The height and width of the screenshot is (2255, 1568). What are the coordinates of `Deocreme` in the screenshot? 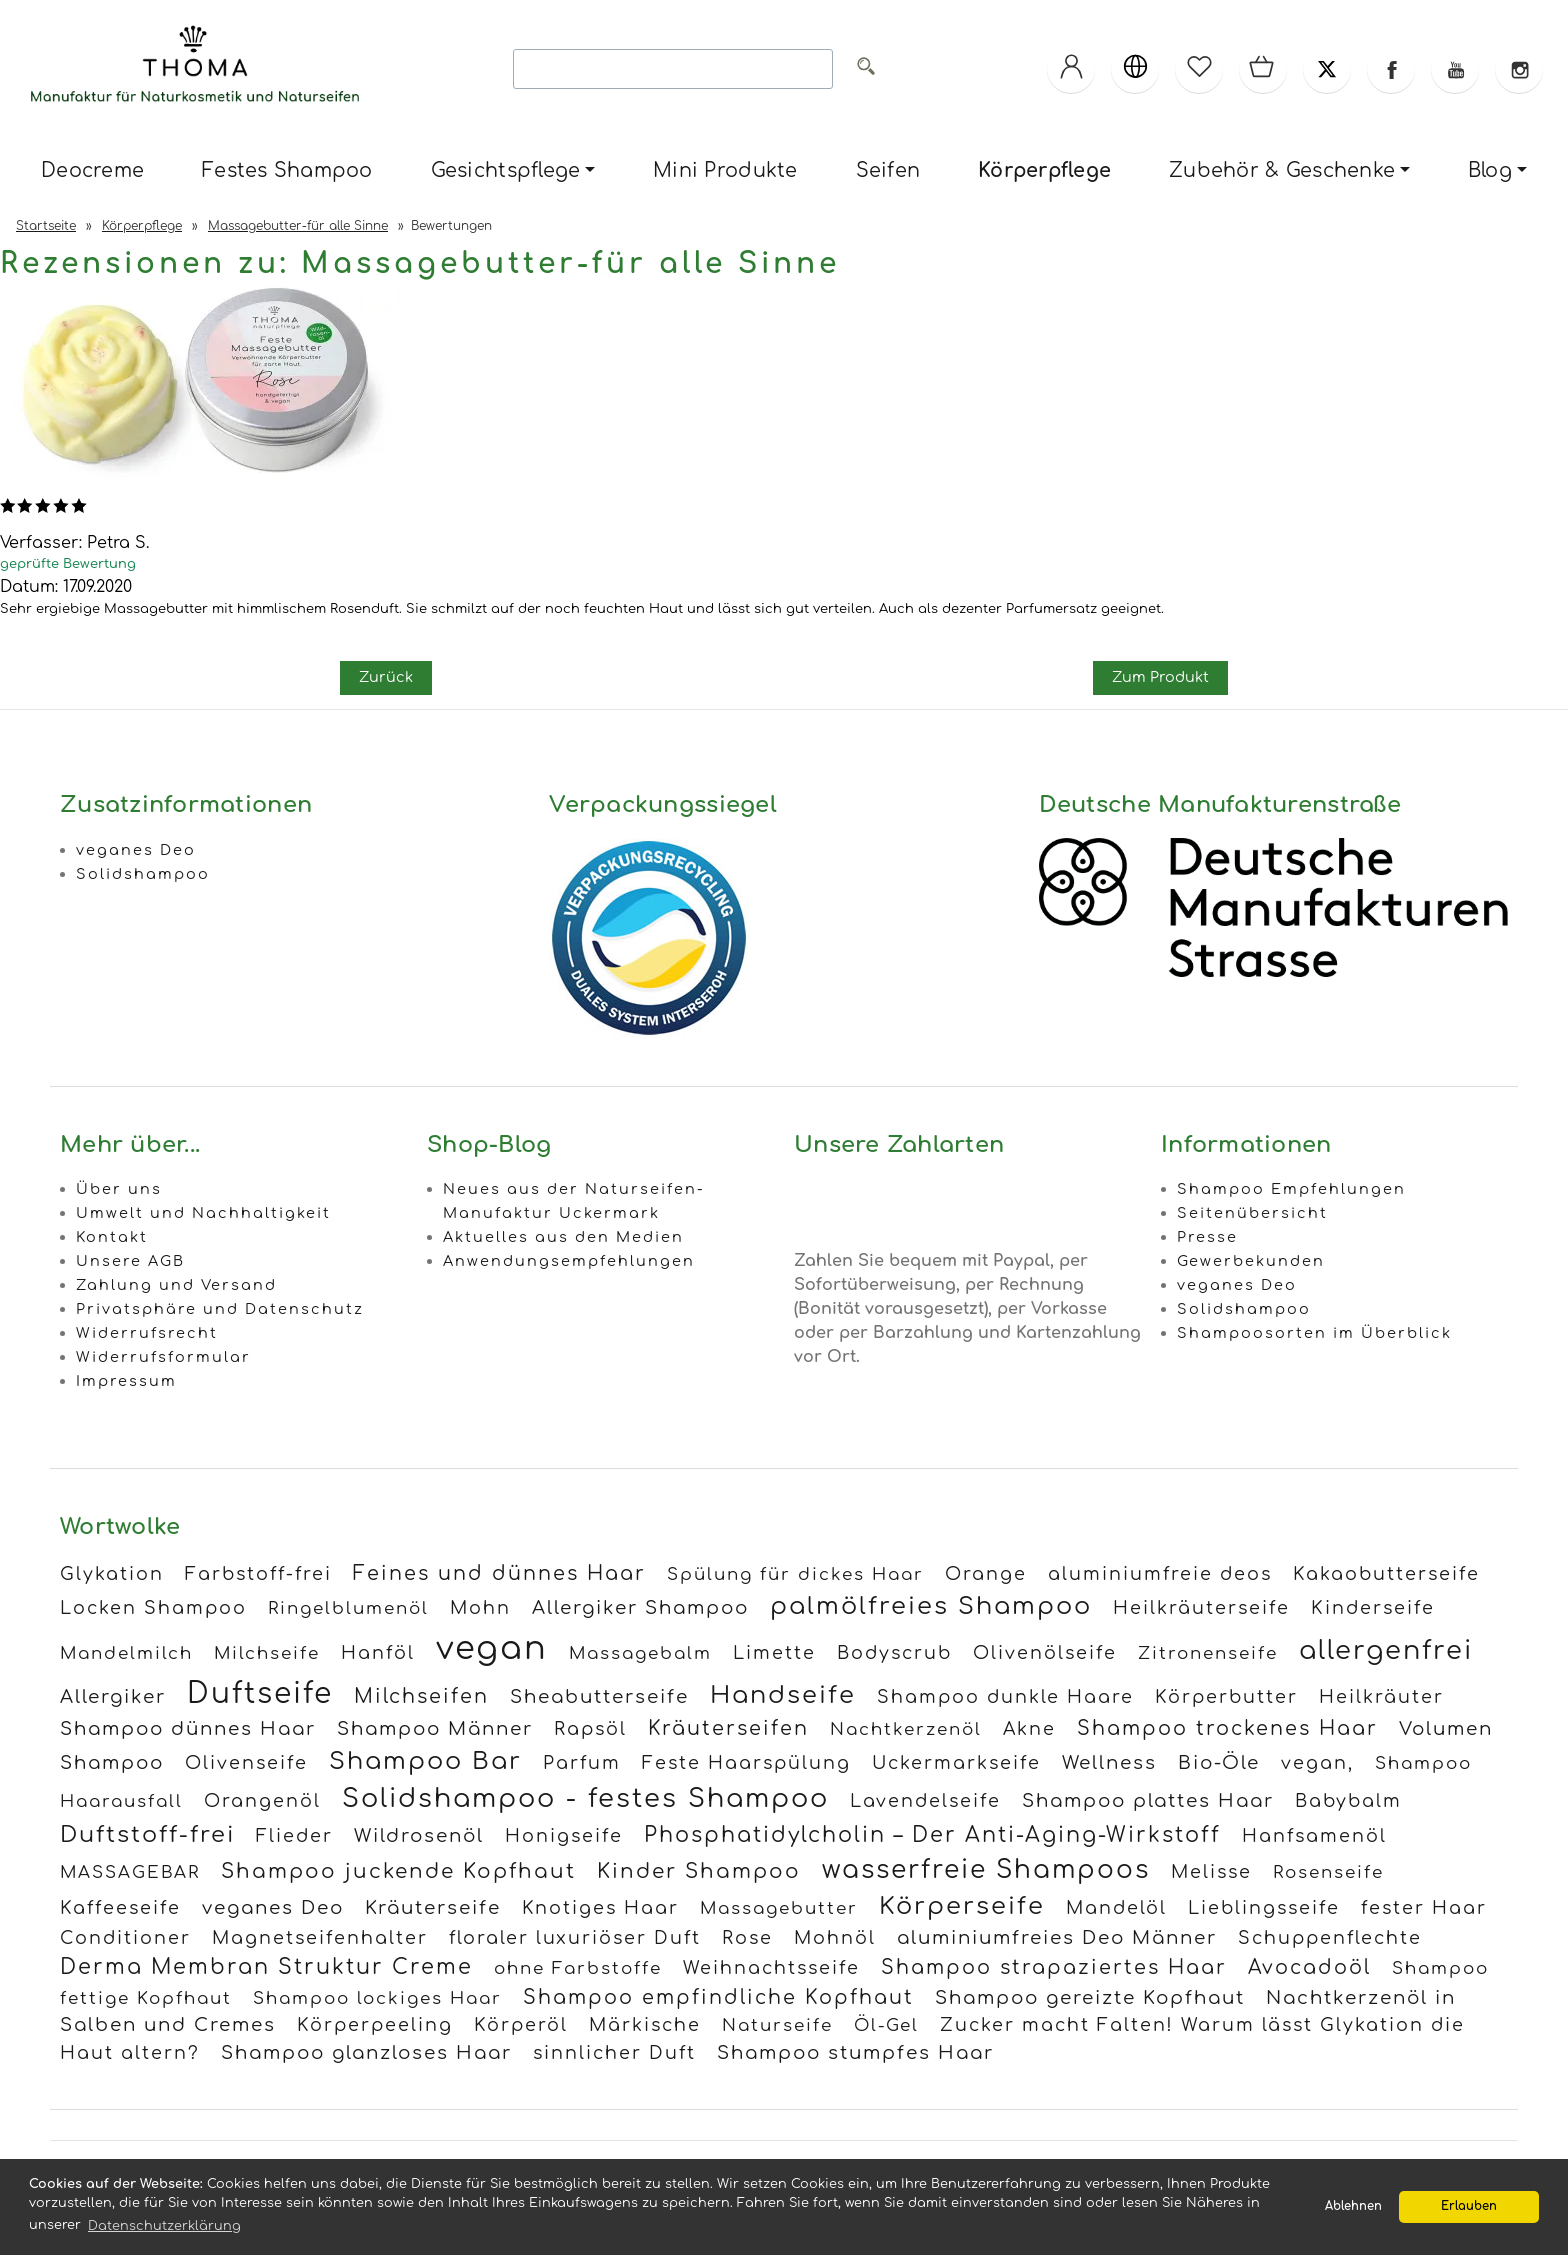 It's located at (92, 170).